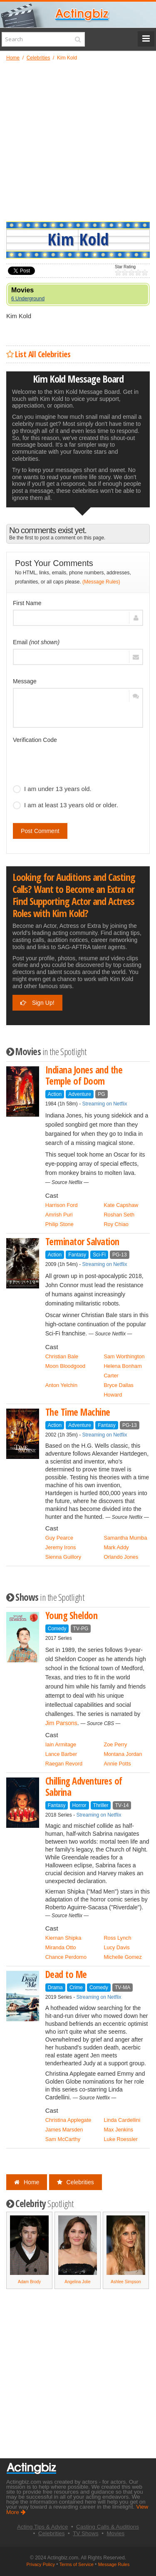  I want to click on Sienna Guillory, so click(63, 1557).